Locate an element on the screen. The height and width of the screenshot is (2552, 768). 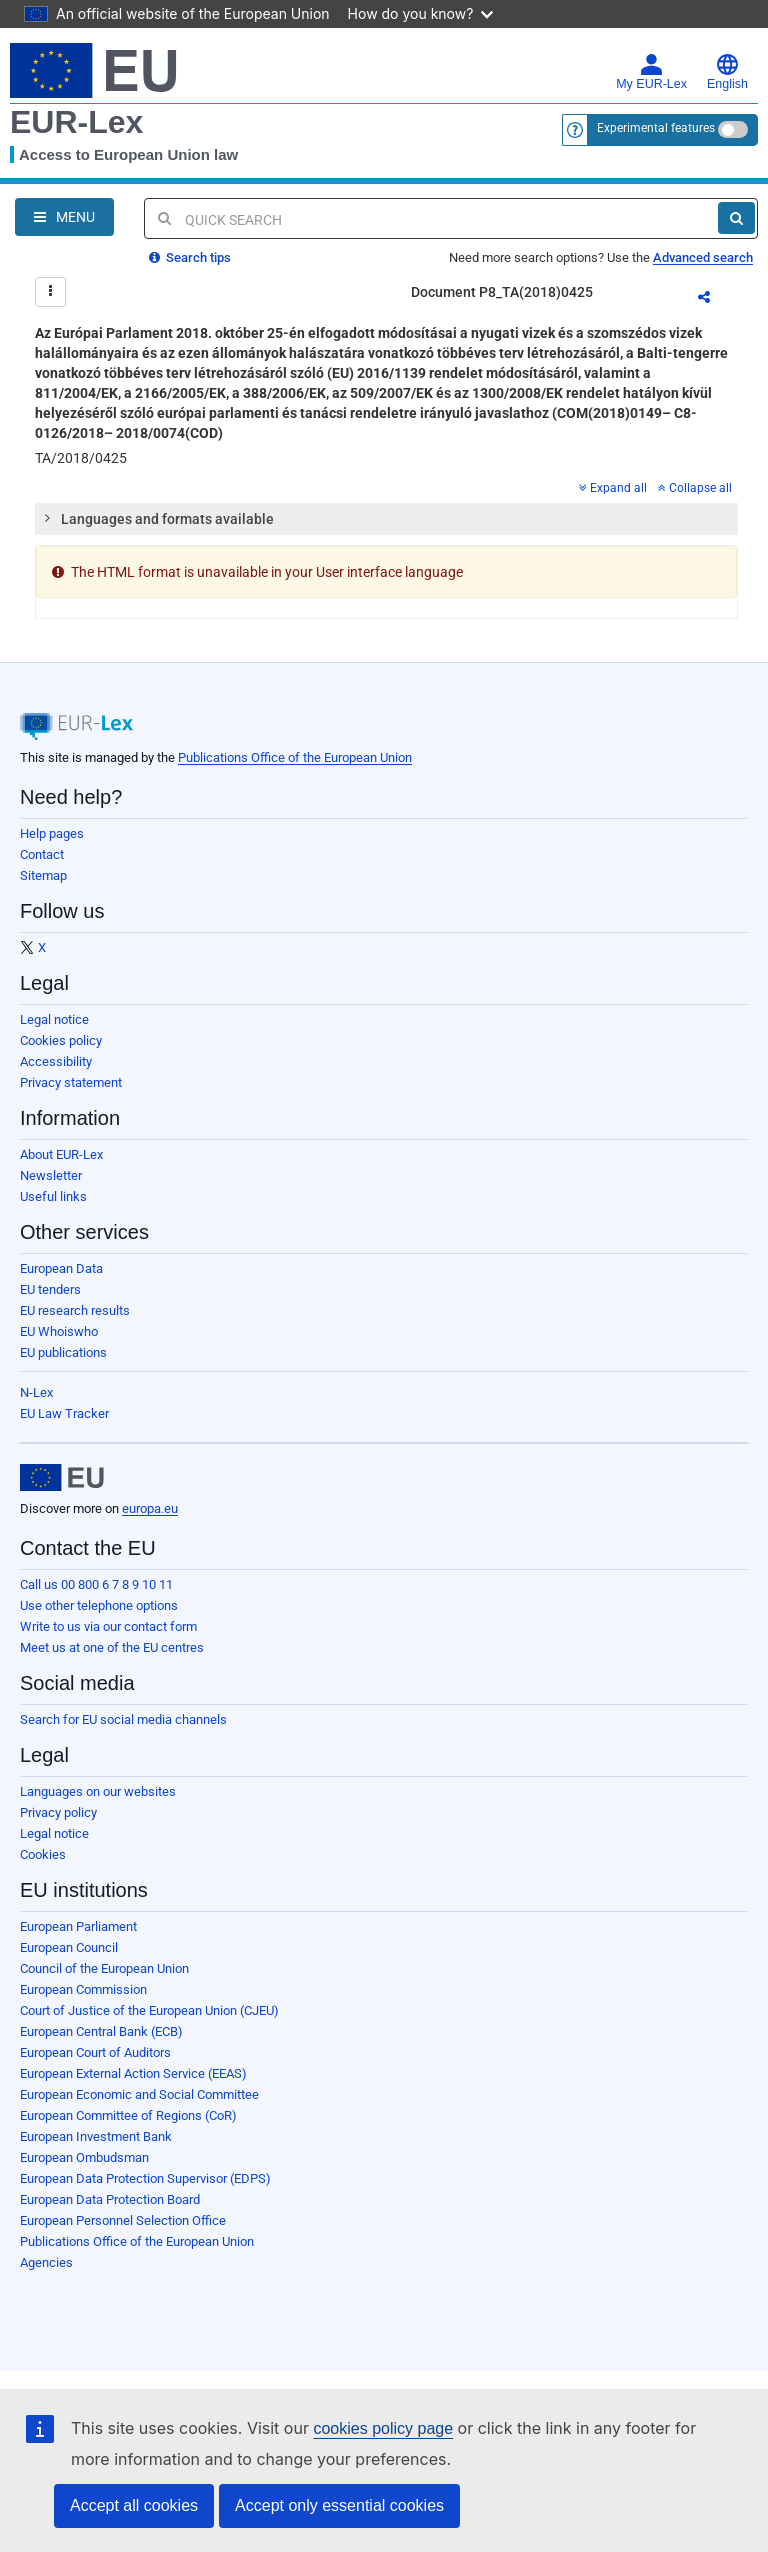
Privacy policy is located at coordinates (58, 1812).